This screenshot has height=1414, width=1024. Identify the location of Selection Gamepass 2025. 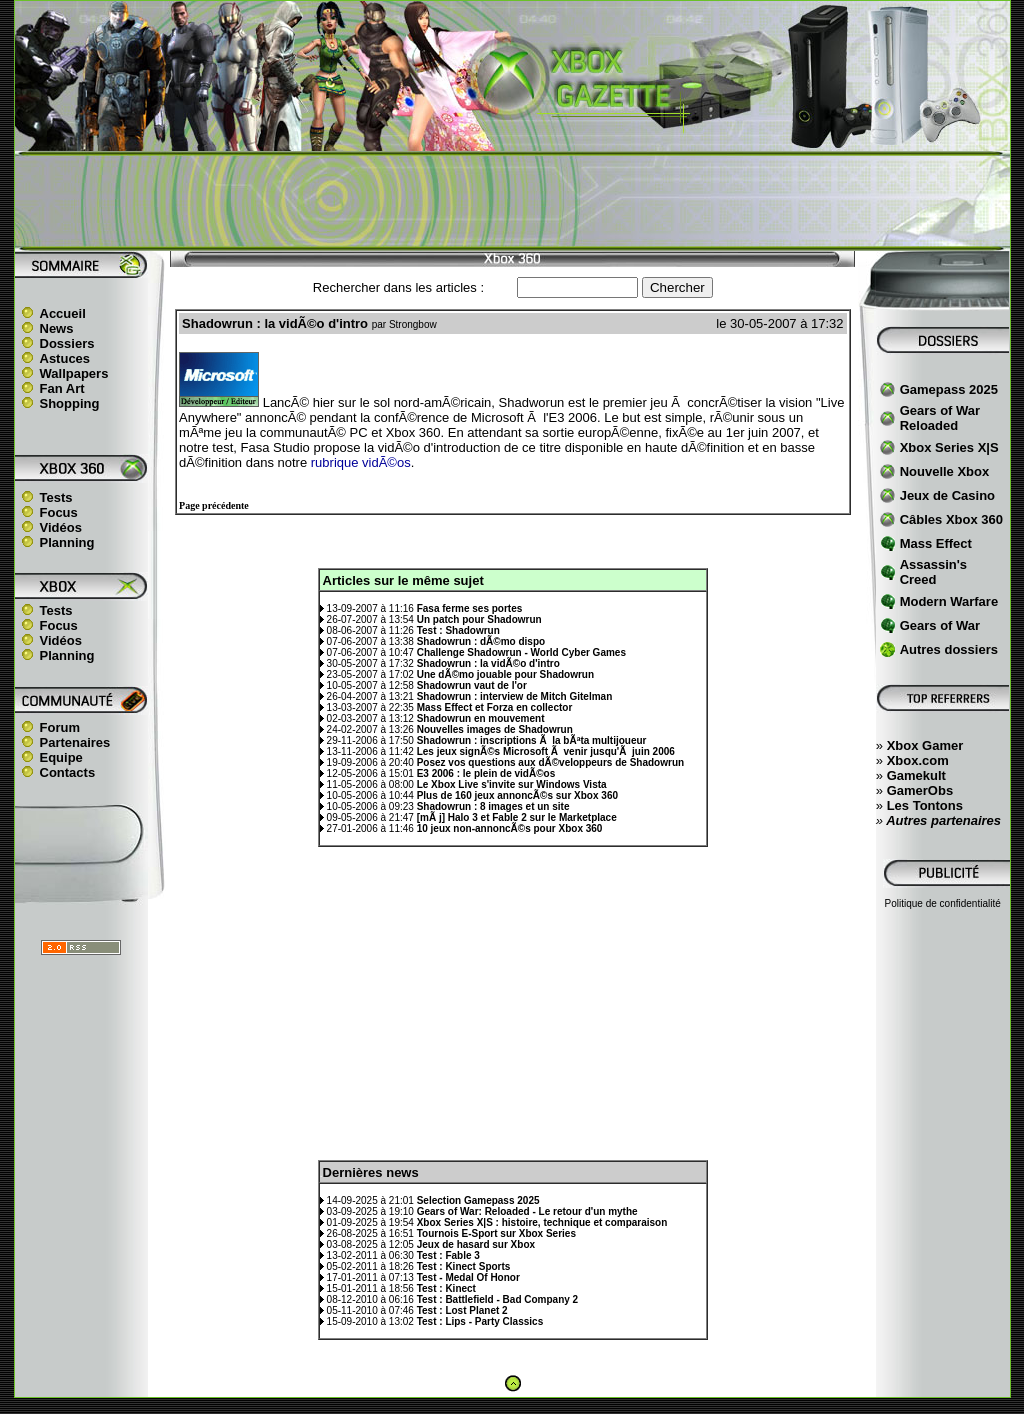
(478, 1200).